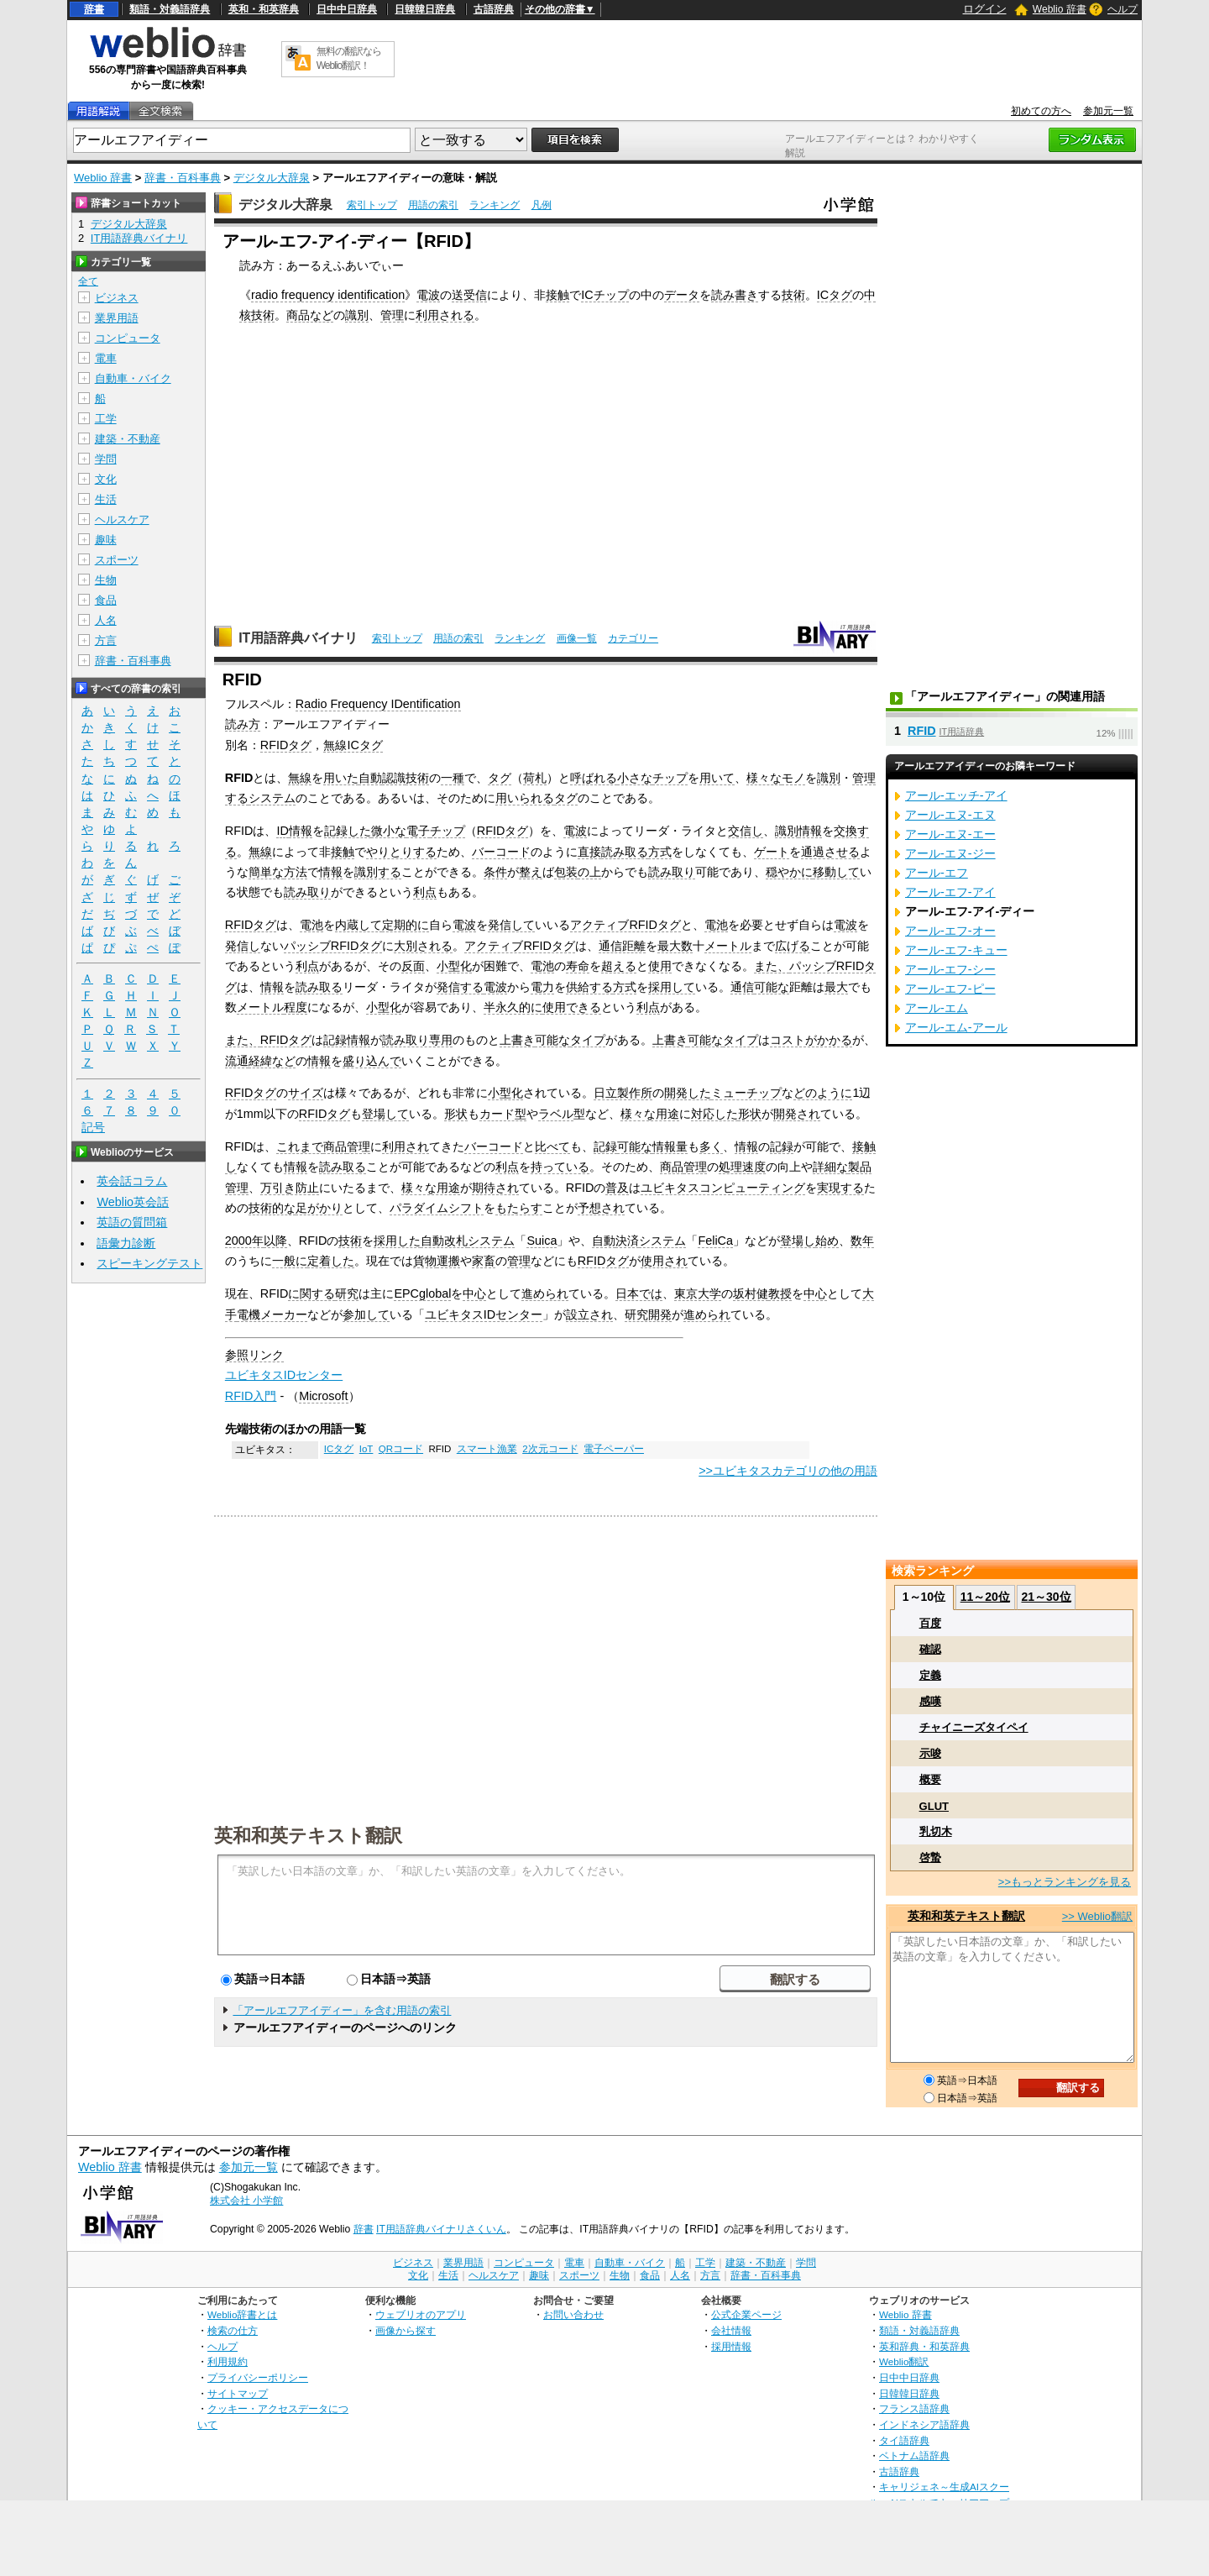 This screenshot has width=1209, height=2576. I want to click on 英語の質問箱, so click(132, 1222).